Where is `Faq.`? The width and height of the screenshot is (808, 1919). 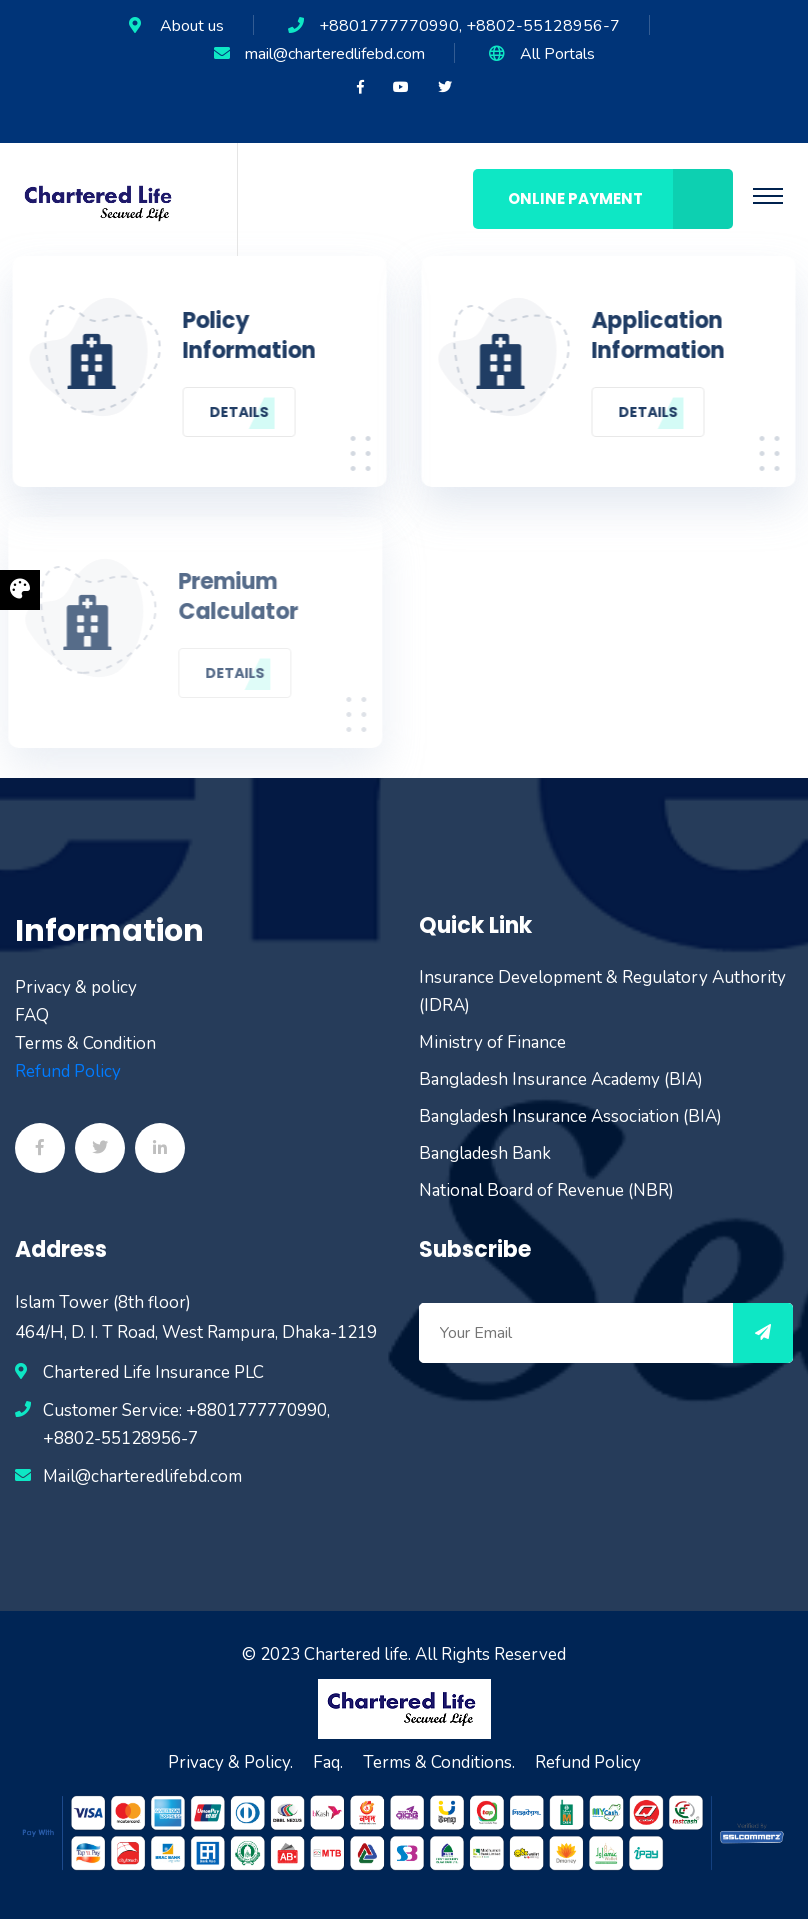
Faq. is located at coordinates (328, 1762).